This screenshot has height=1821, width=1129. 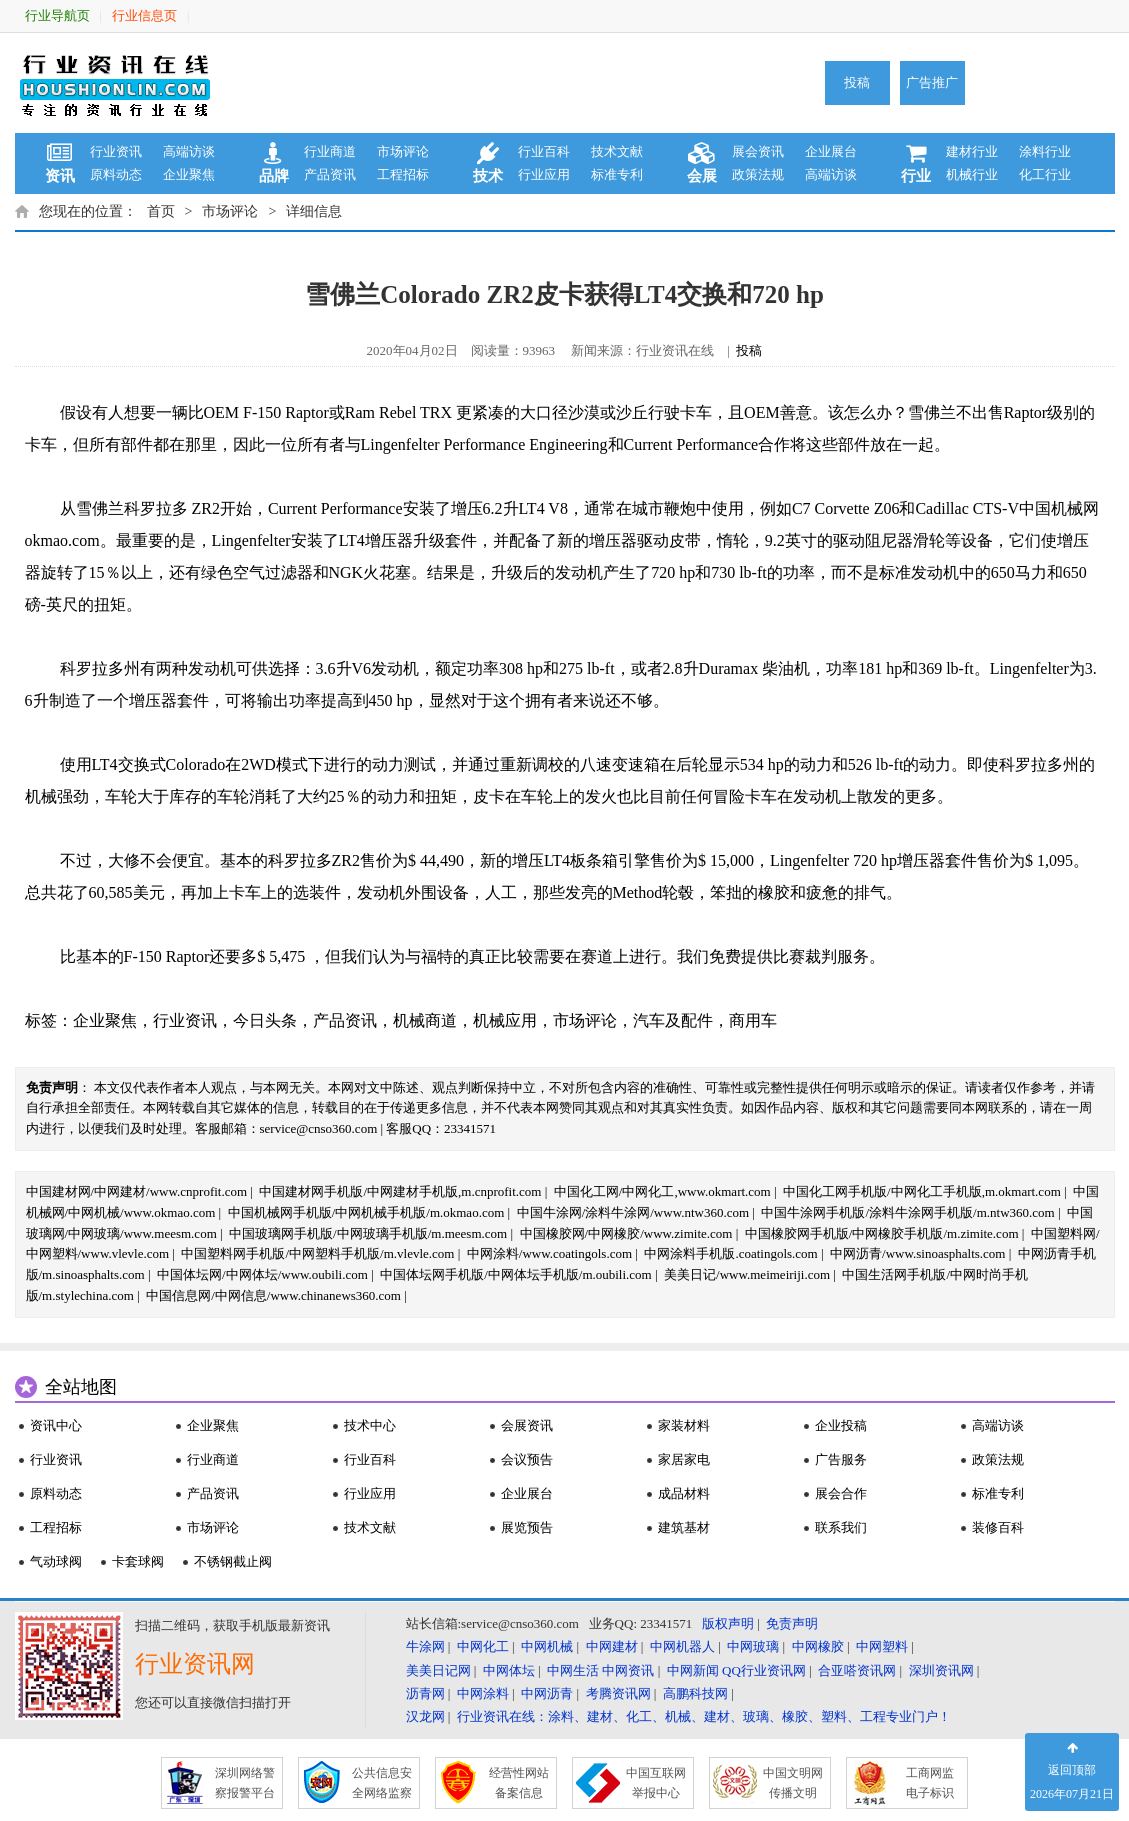 What do you see at coordinates (57, 15) in the screenshot?
I see `行业导航页` at bounding box center [57, 15].